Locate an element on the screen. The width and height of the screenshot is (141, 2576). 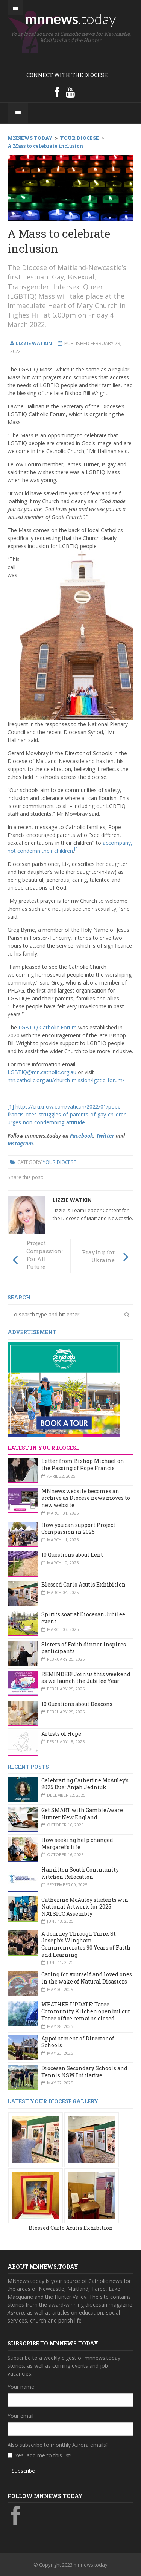
Artists of Hope is located at coordinates (61, 1733).